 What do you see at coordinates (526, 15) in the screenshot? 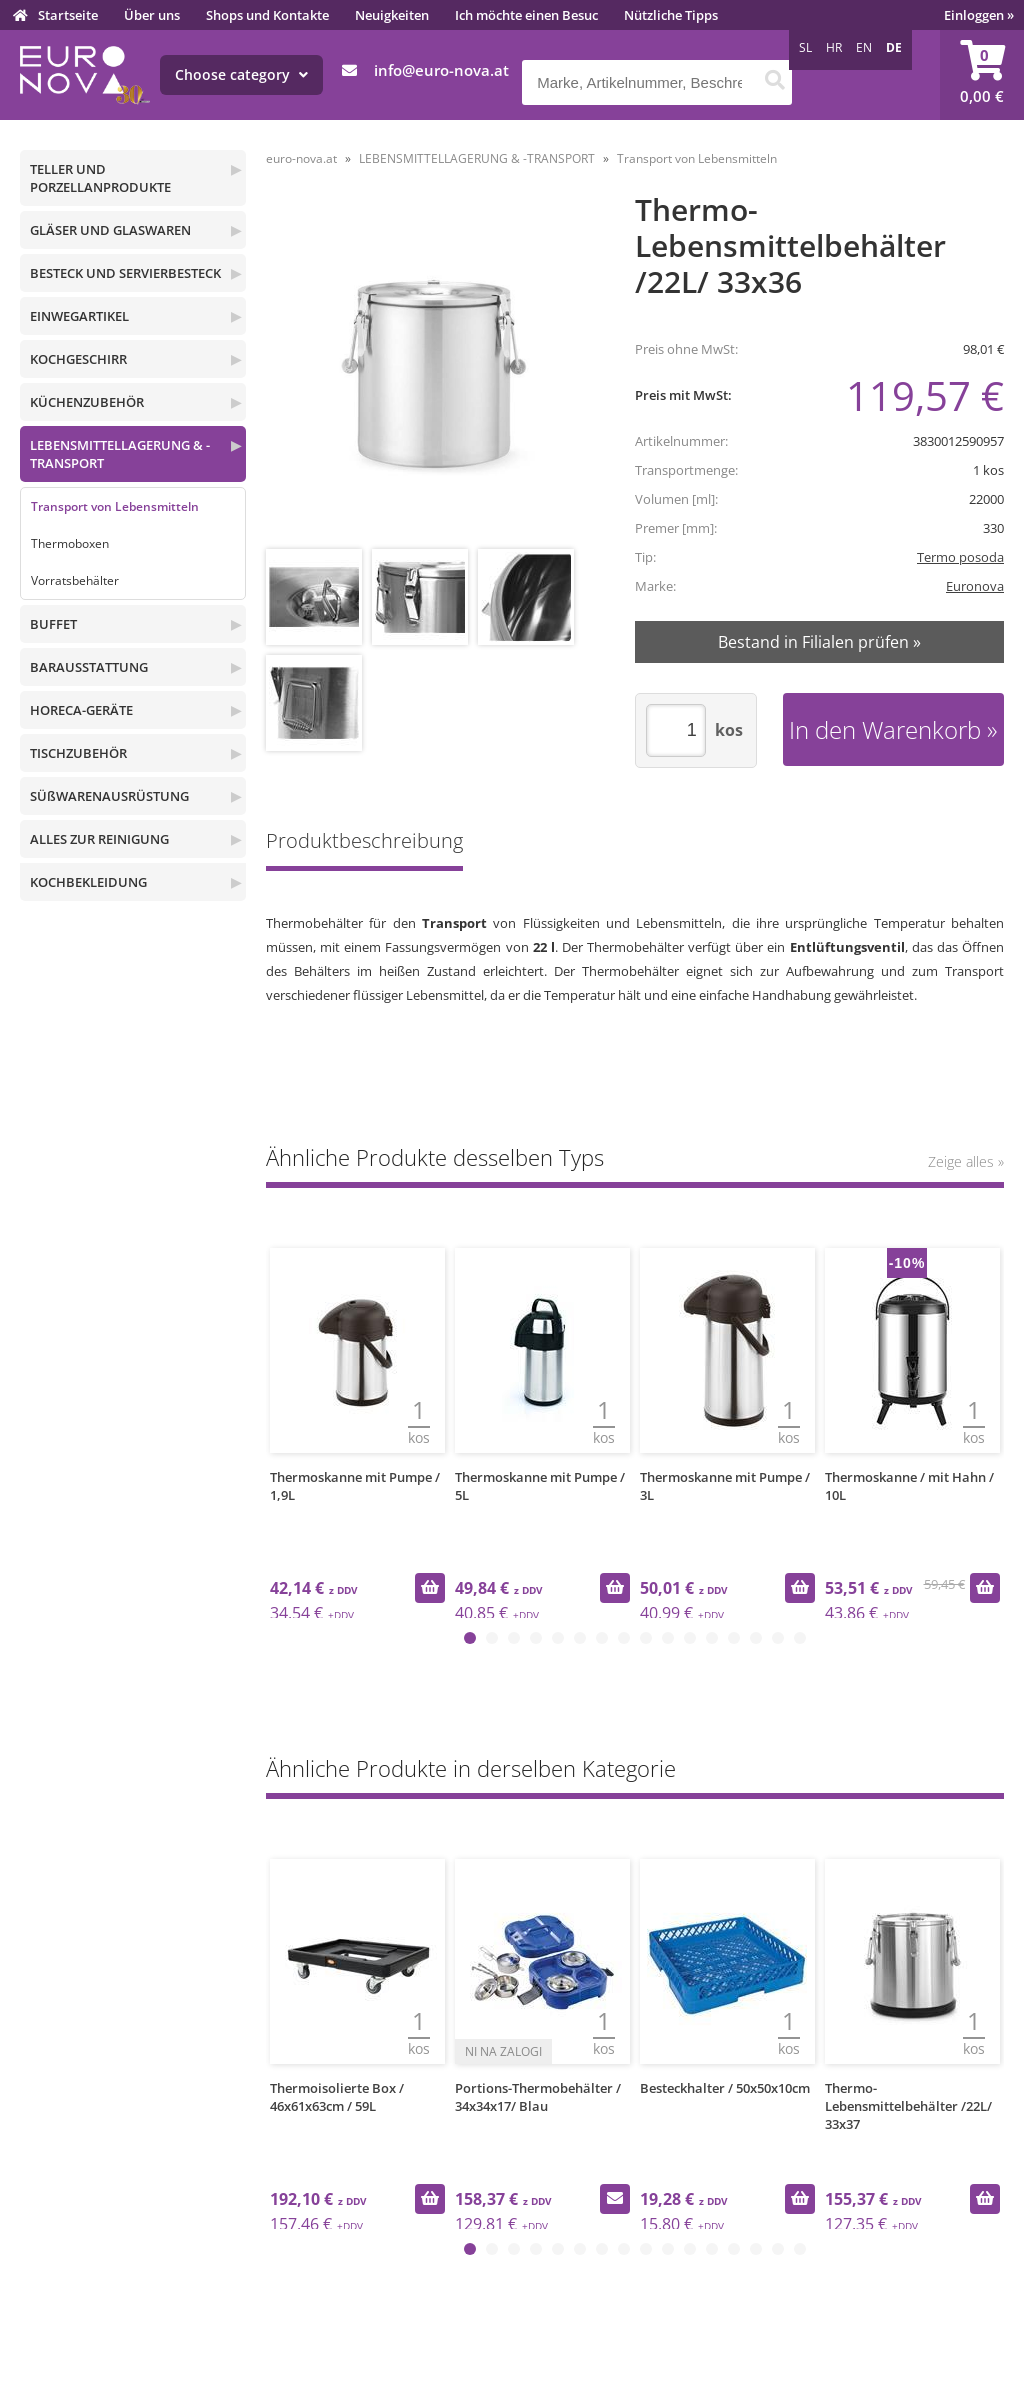
I see `Ich möchte einen Besuc` at bounding box center [526, 15].